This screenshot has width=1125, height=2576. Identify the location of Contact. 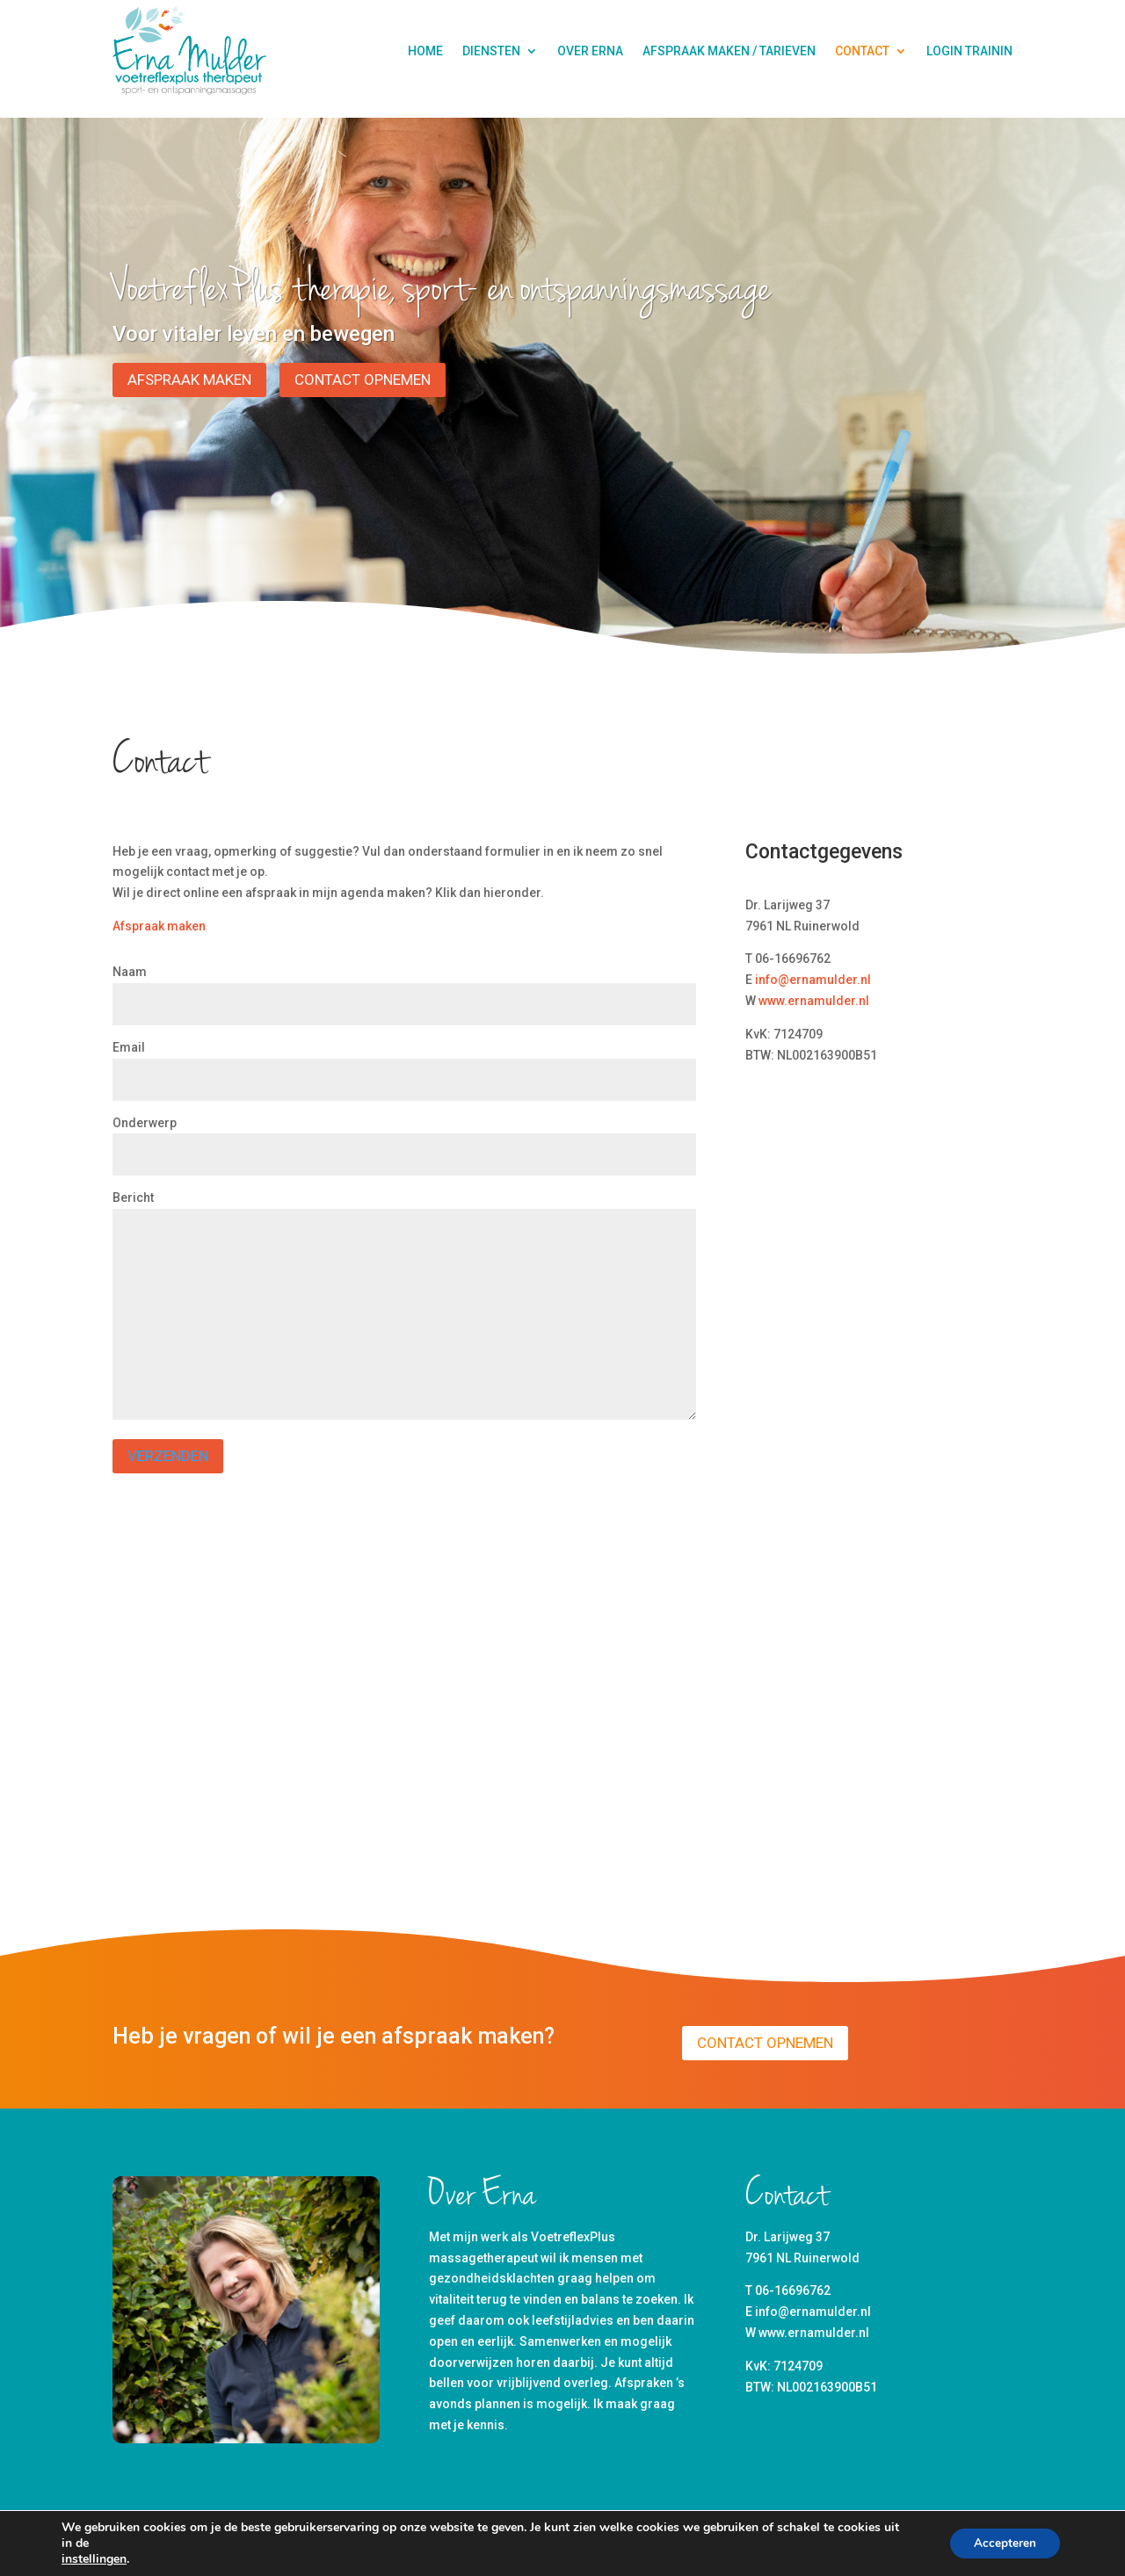
(862, 51).